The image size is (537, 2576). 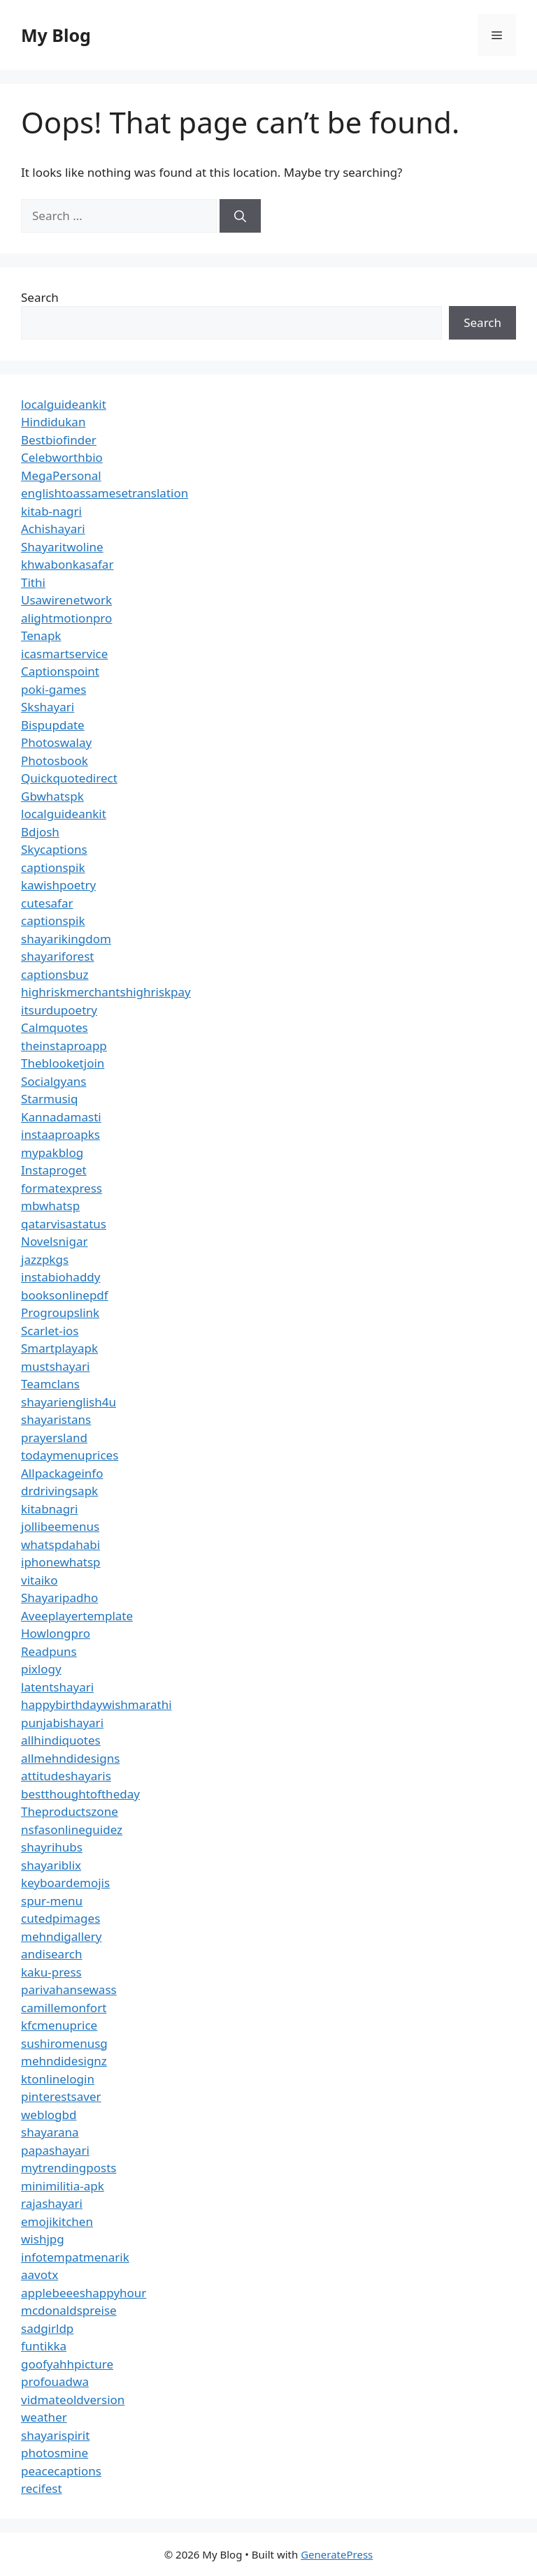 I want to click on englishtoassamesetranslation, so click(x=104, y=493).